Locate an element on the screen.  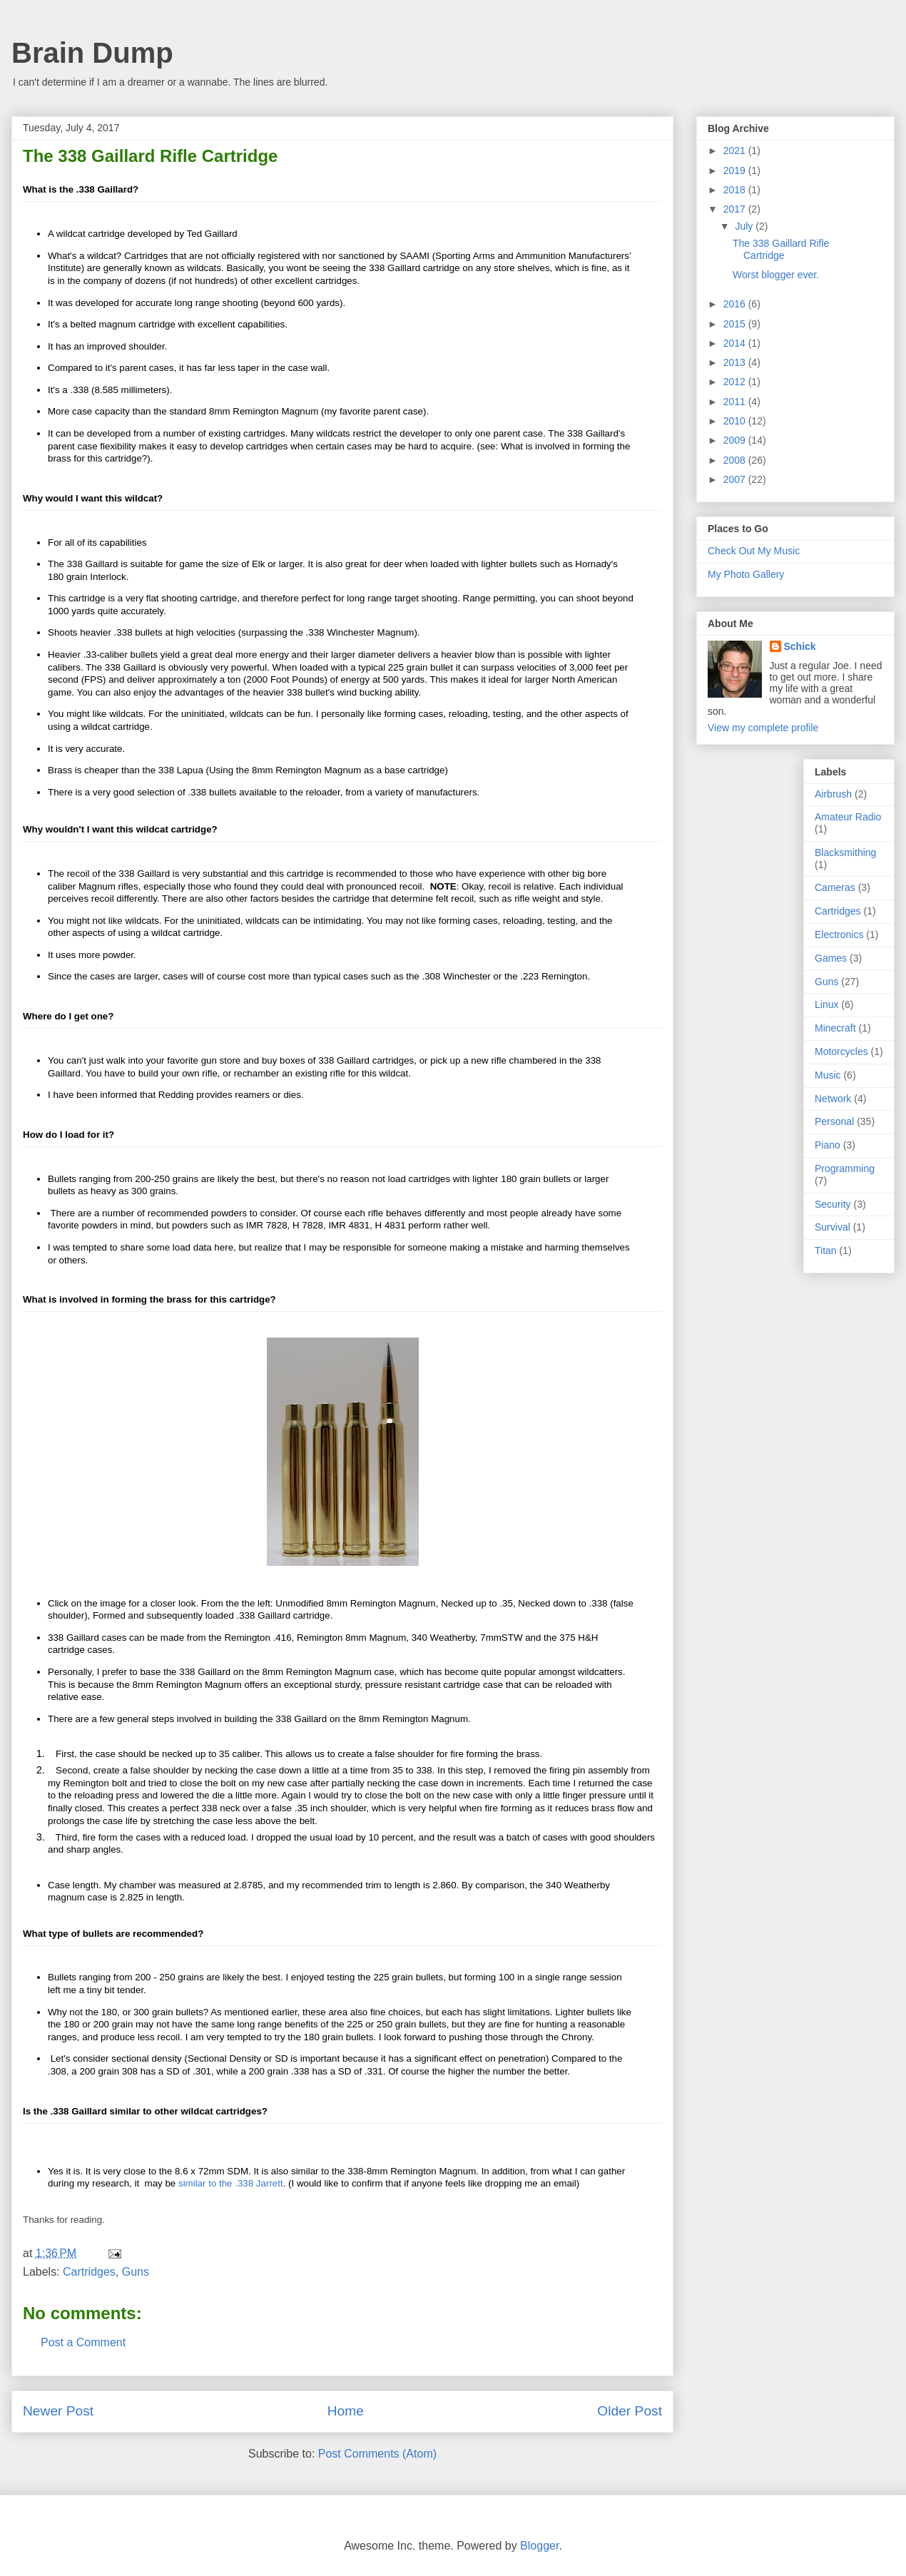
Motorcycles is located at coordinates (841, 1051).